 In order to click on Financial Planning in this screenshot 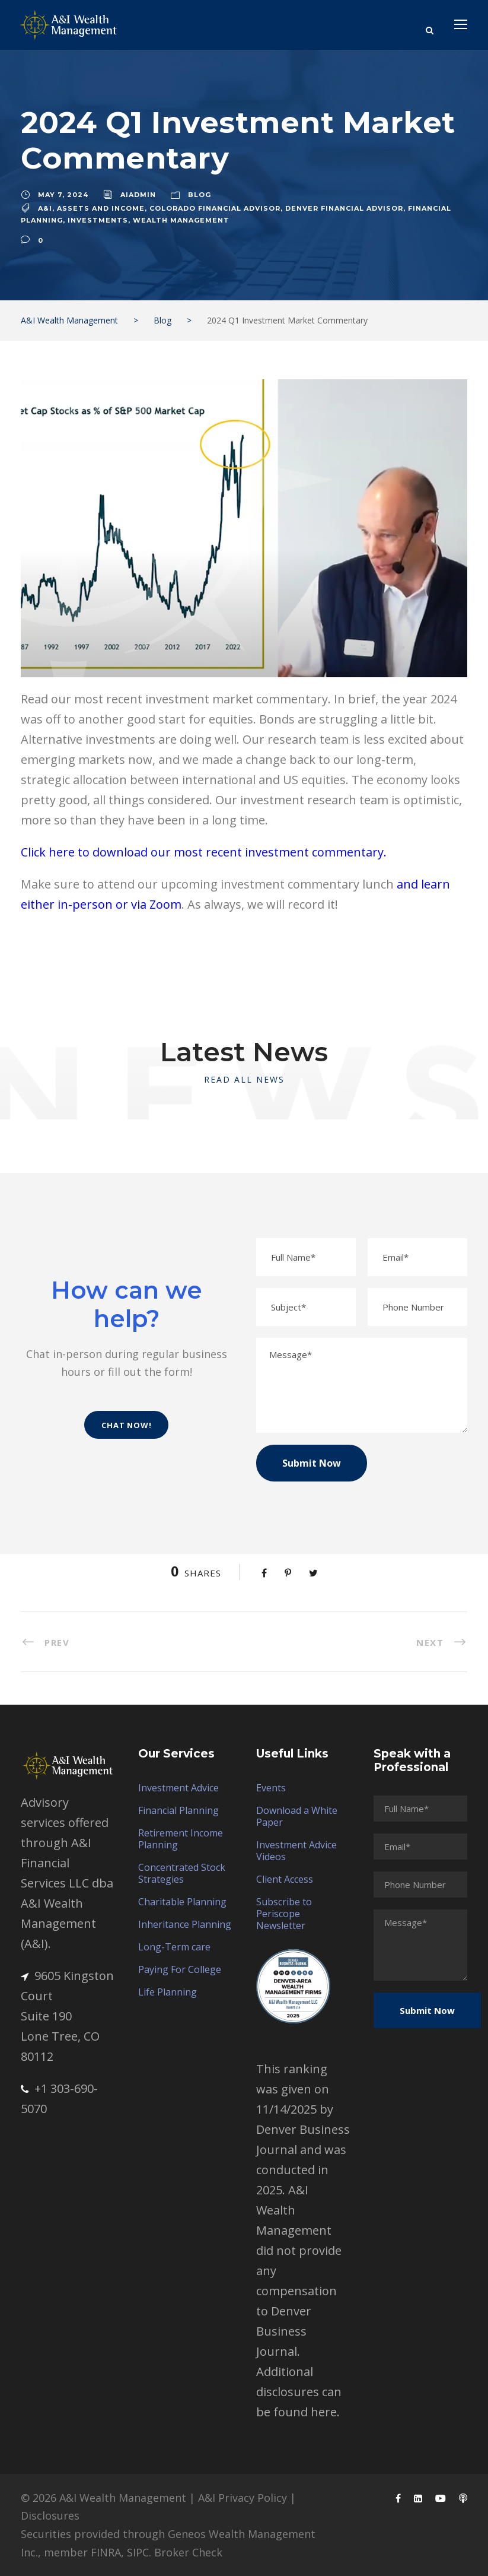, I will do `click(178, 1810)`.